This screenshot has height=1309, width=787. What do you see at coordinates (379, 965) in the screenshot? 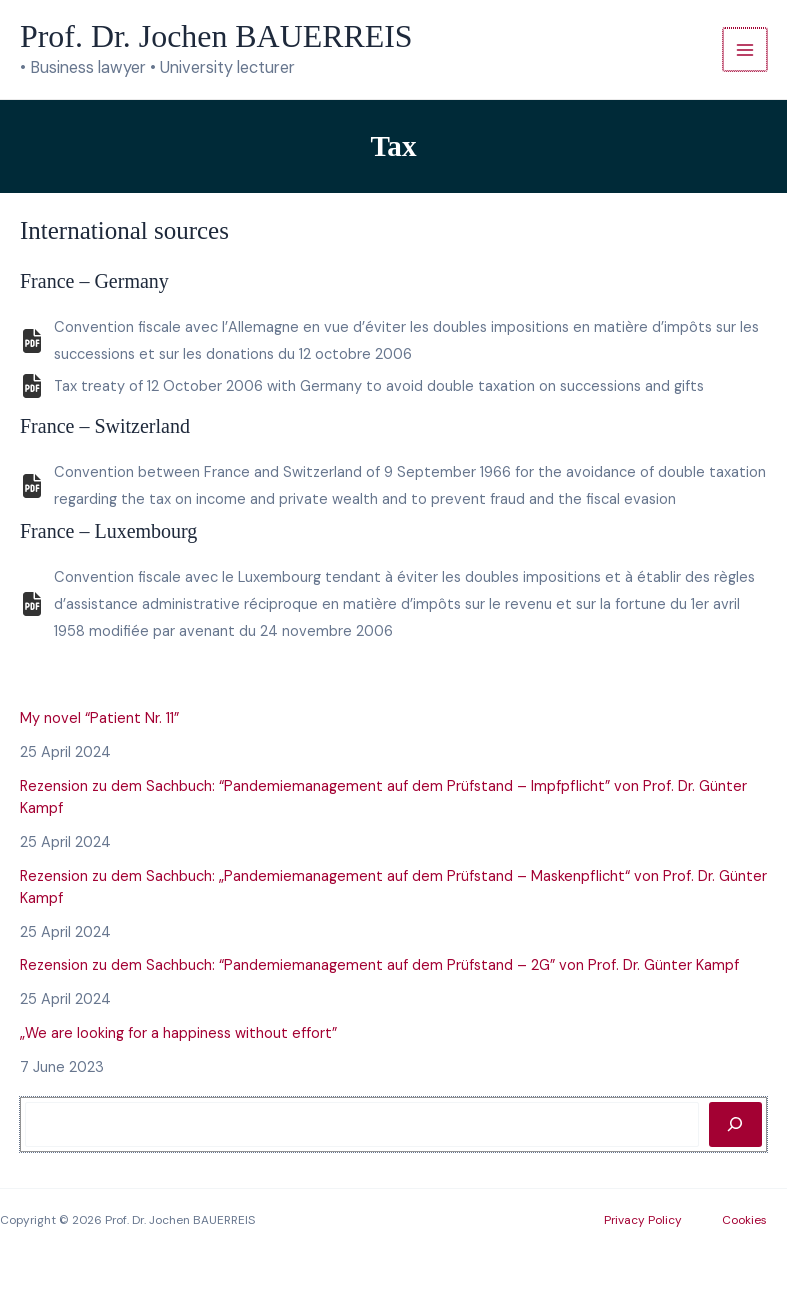
I see `Rezension zu dem Sachbuch: “Pandemiemanagement auf dem Prüfstand – 2G” von Prof. Dr. Günter Kampf` at bounding box center [379, 965].